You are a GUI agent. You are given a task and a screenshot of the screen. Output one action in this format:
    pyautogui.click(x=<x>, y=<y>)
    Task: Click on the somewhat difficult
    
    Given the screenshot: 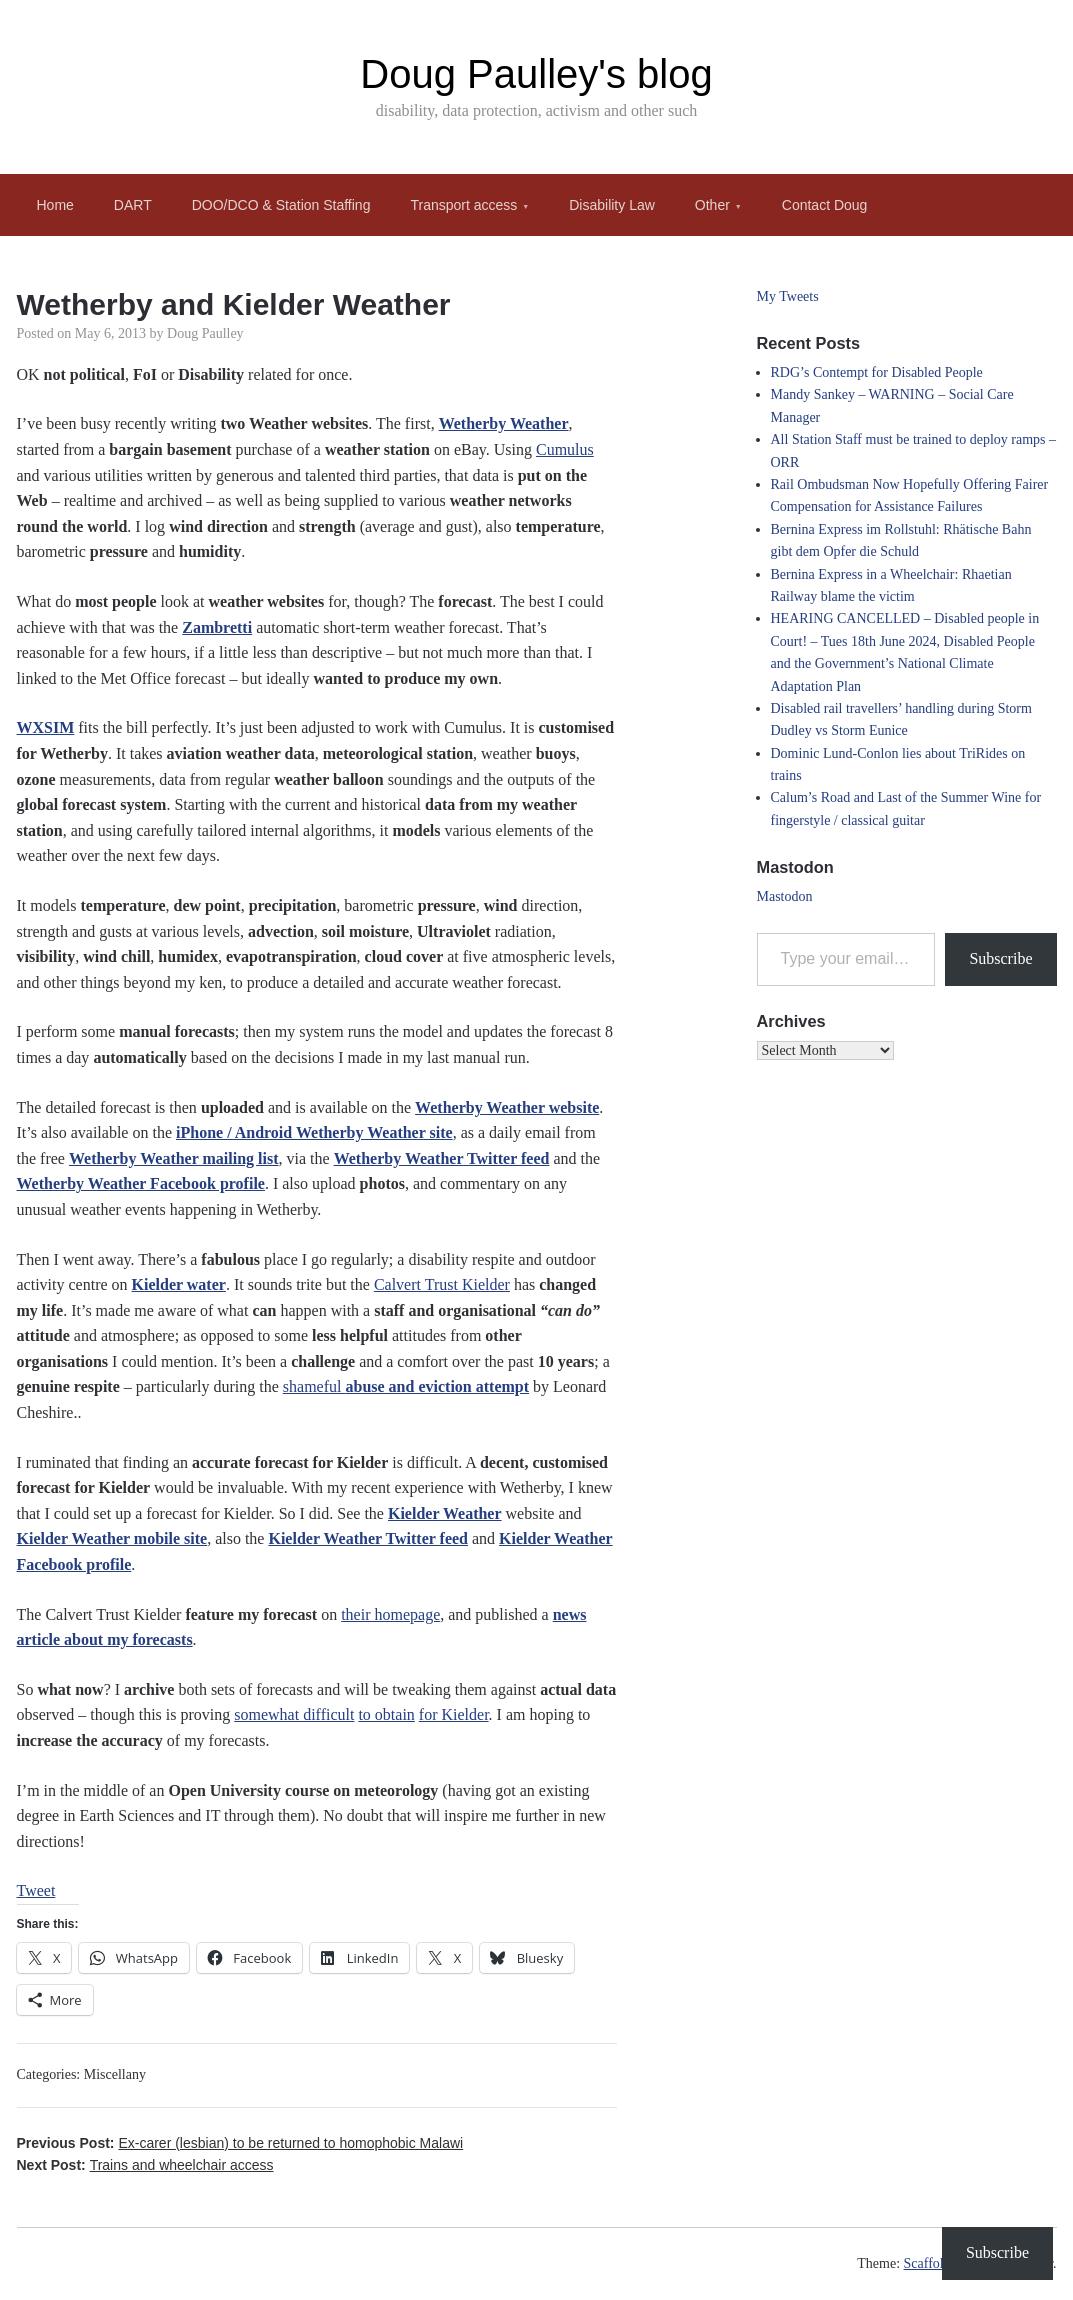 What is the action you would take?
    pyautogui.click(x=294, y=1714)
    